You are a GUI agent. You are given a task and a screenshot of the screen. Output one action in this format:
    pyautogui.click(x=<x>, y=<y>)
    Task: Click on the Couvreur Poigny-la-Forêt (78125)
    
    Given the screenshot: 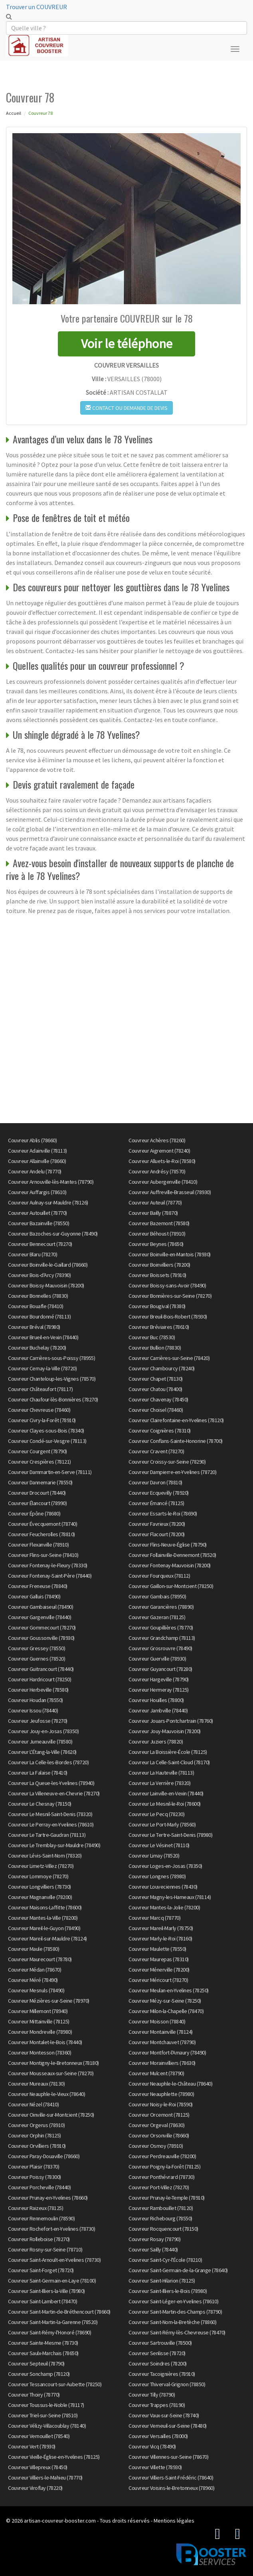 What is the action you would take?
    pyautogui.click(x=164, y=2166)
    